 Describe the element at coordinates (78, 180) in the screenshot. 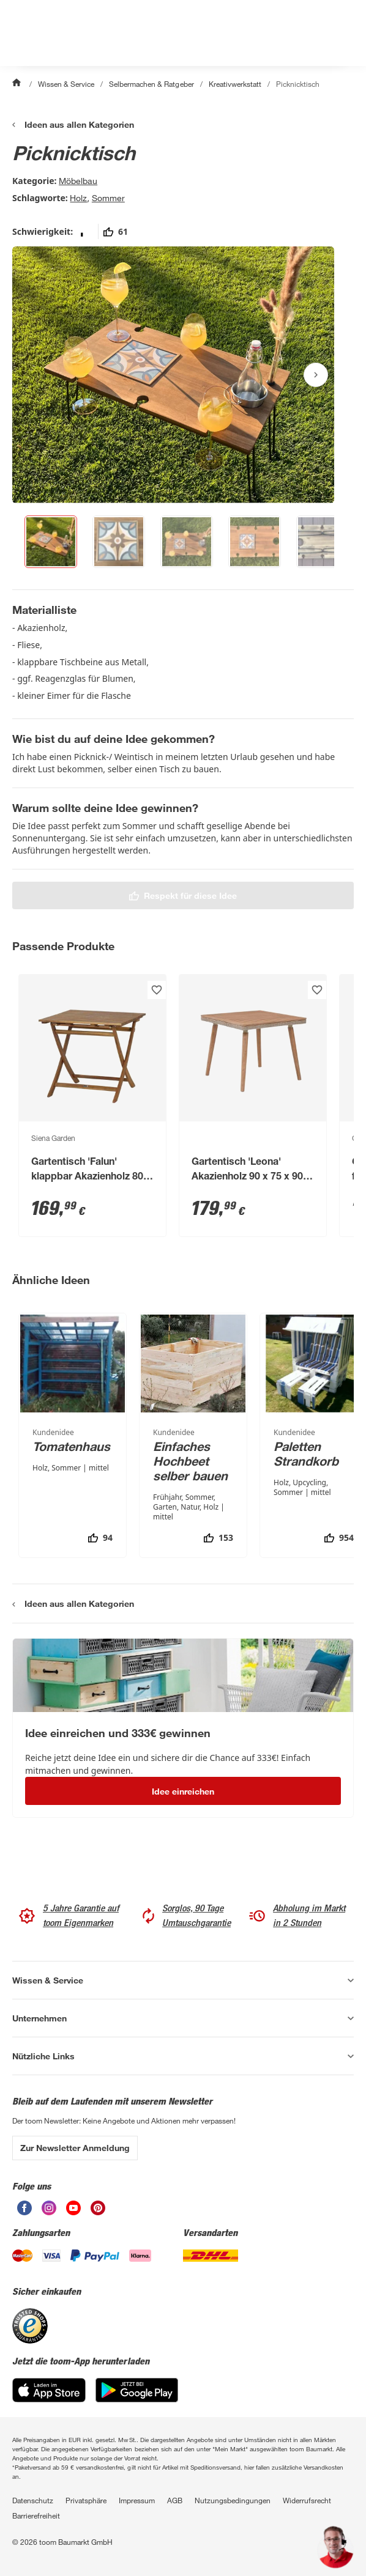

I see `Möbelbau` at that location.